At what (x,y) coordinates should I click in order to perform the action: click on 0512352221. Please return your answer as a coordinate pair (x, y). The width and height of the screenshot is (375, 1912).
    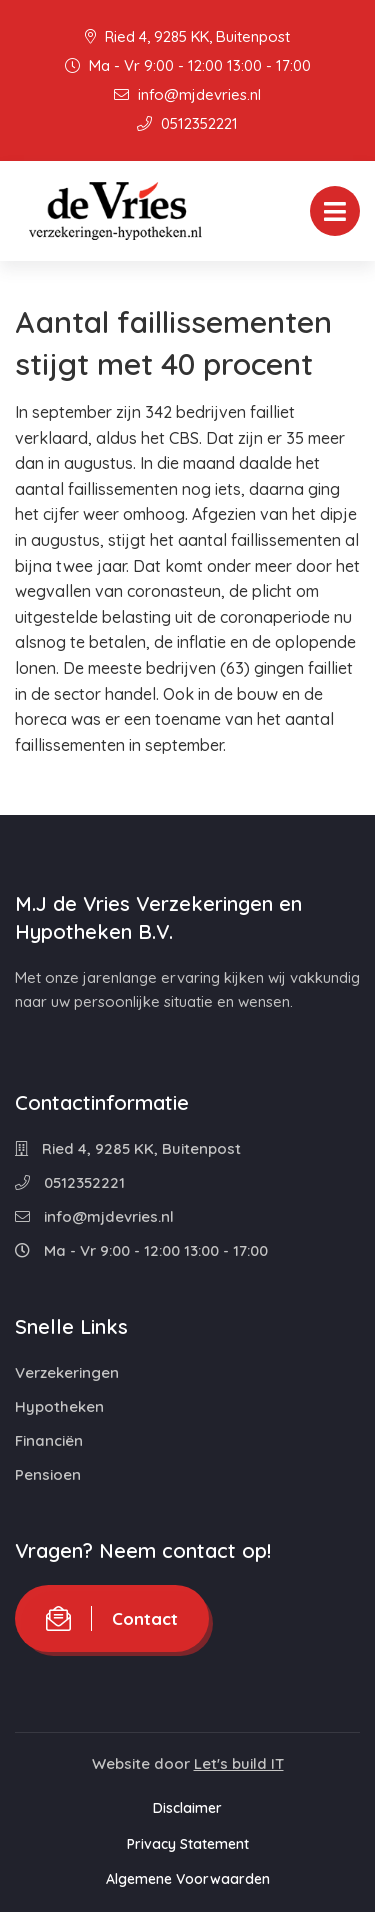
    Looking at the image, I should click on (187, 123).